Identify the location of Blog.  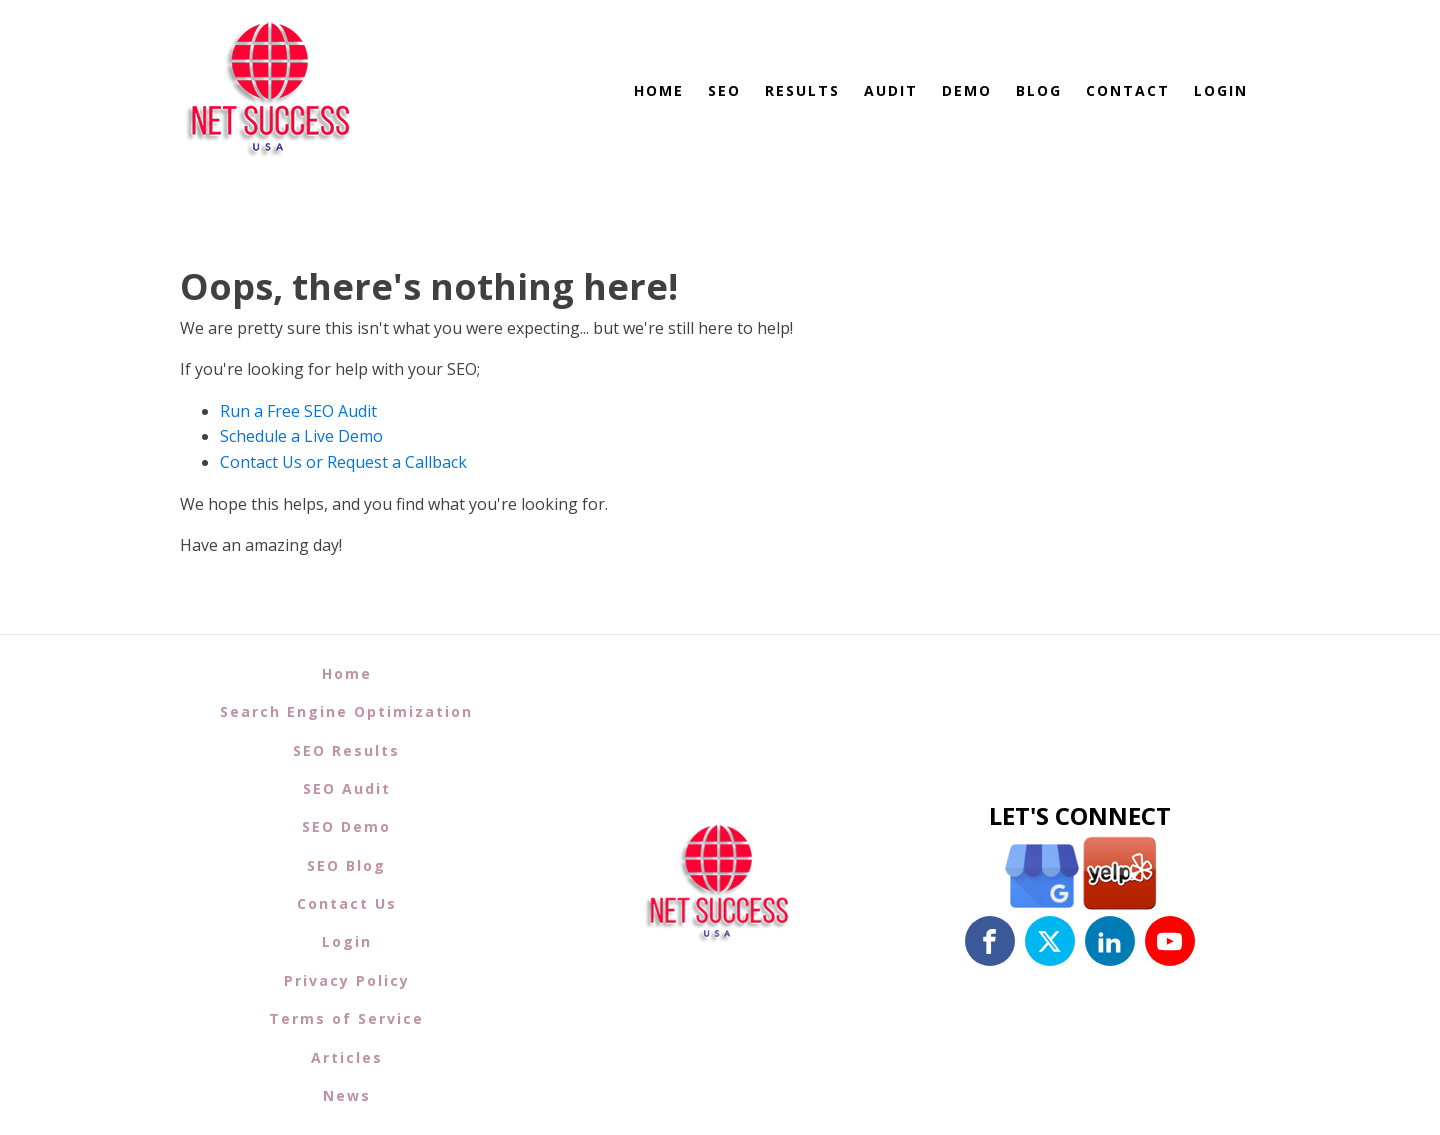
(1039, 90).